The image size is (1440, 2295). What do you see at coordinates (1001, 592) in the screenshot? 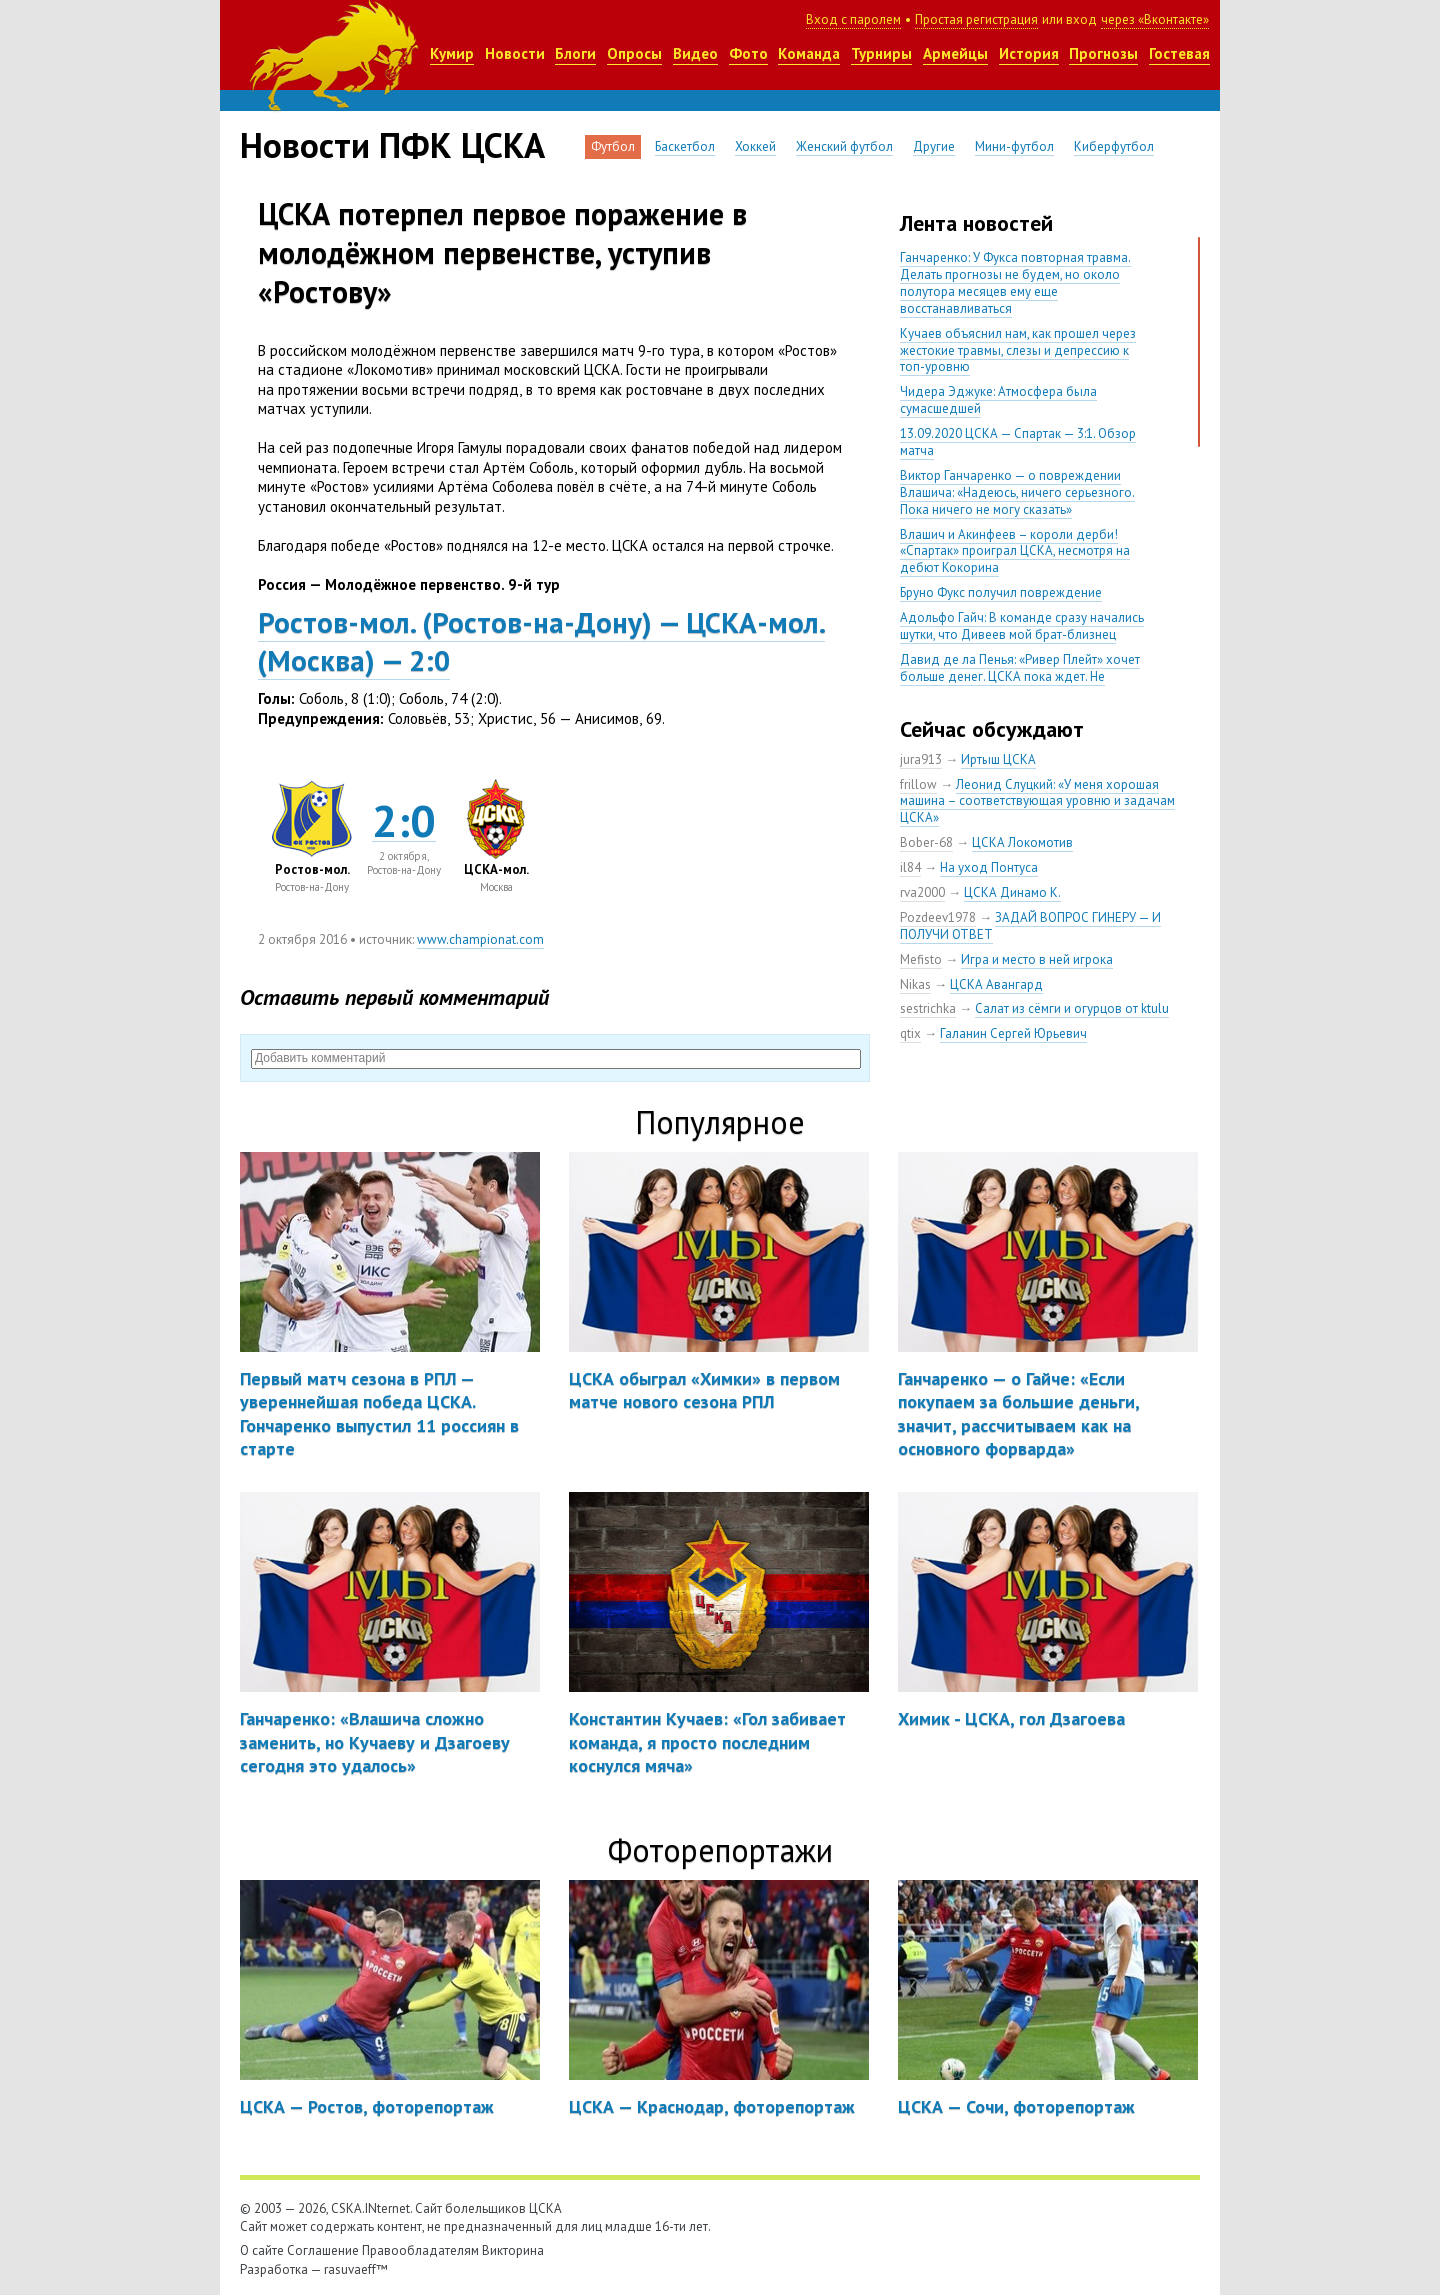
I see `Бруно Фукс получил повреждение` at bounding box center [1001, 592].